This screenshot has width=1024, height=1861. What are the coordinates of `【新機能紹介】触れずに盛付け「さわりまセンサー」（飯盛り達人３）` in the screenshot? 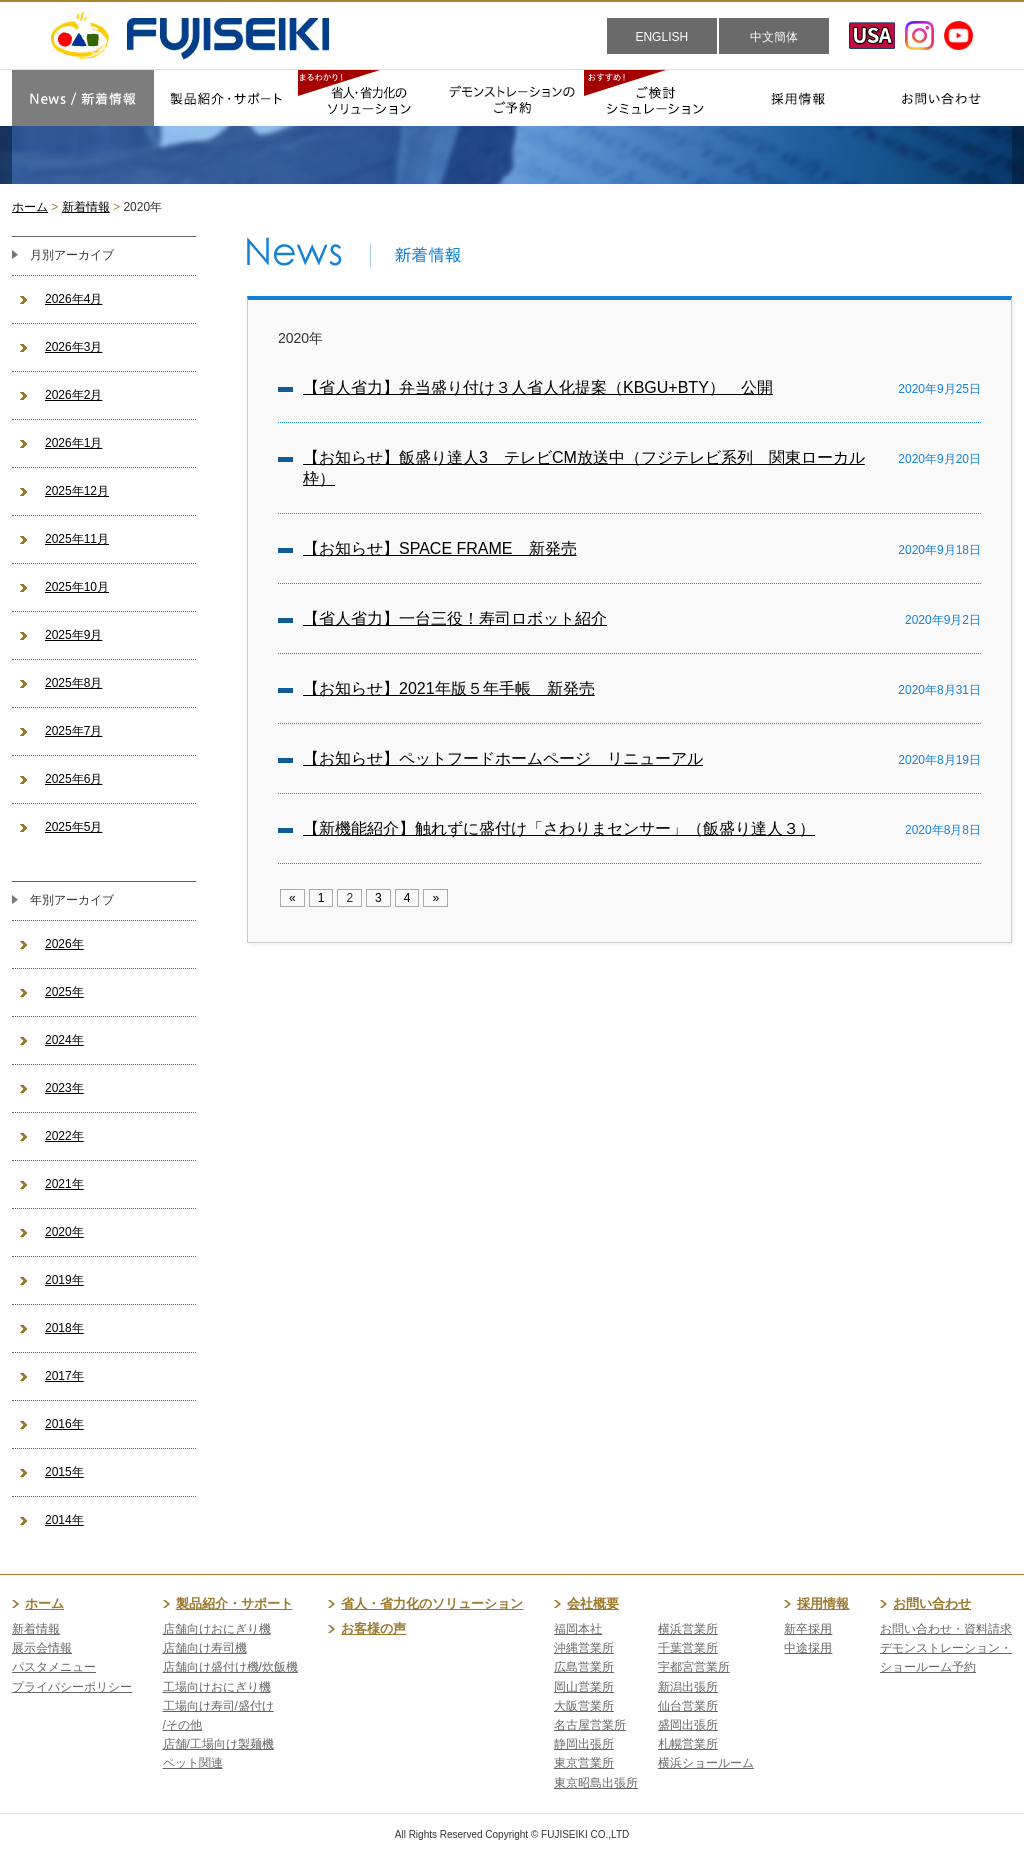 It's located at (559, 828).